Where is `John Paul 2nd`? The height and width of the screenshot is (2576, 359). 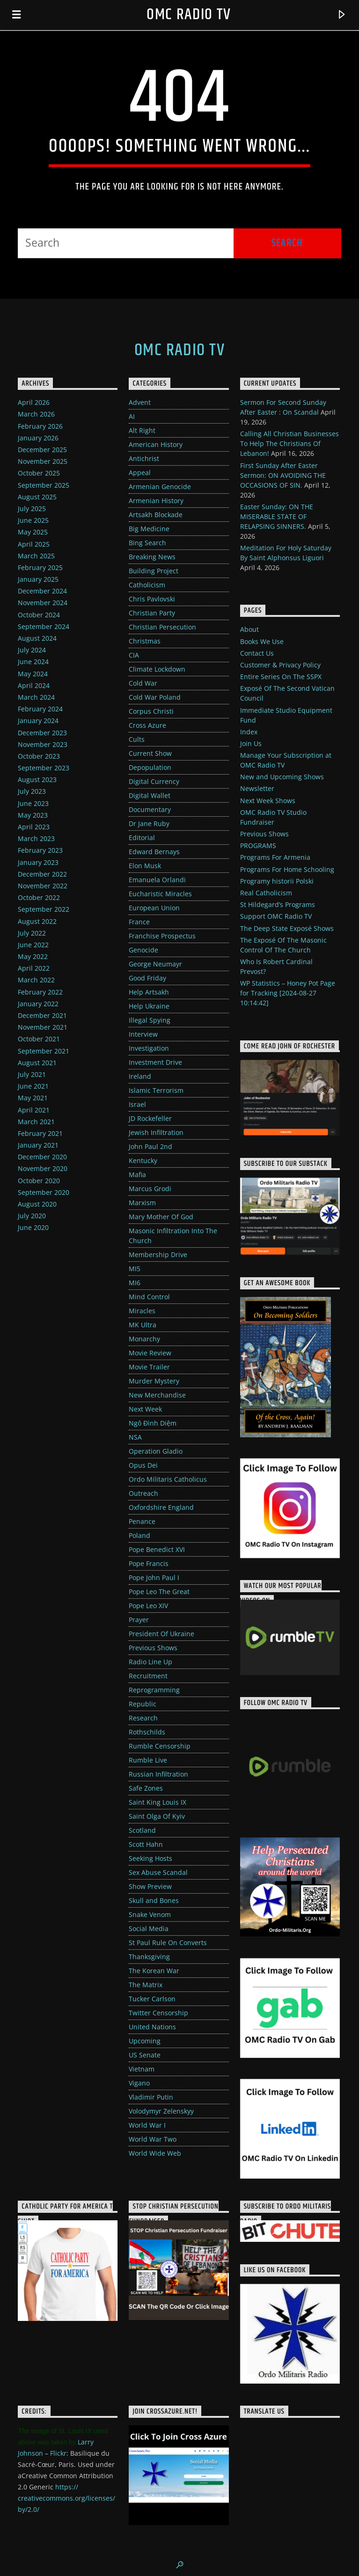 John Paul 2nd is located at coordinates (150, 1146).